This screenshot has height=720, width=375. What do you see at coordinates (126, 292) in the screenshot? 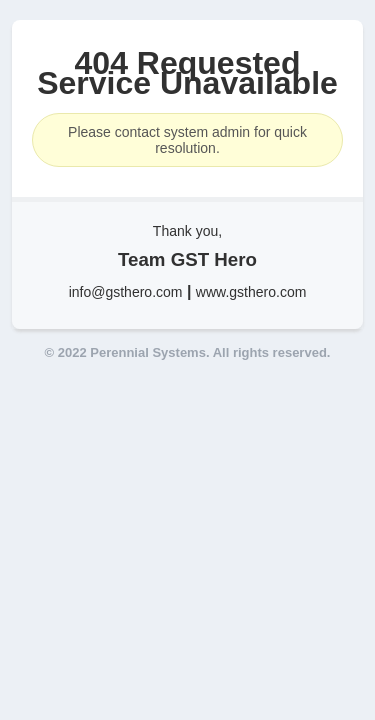
I see `info@gsthero.com` at bounding box center [126, 292].